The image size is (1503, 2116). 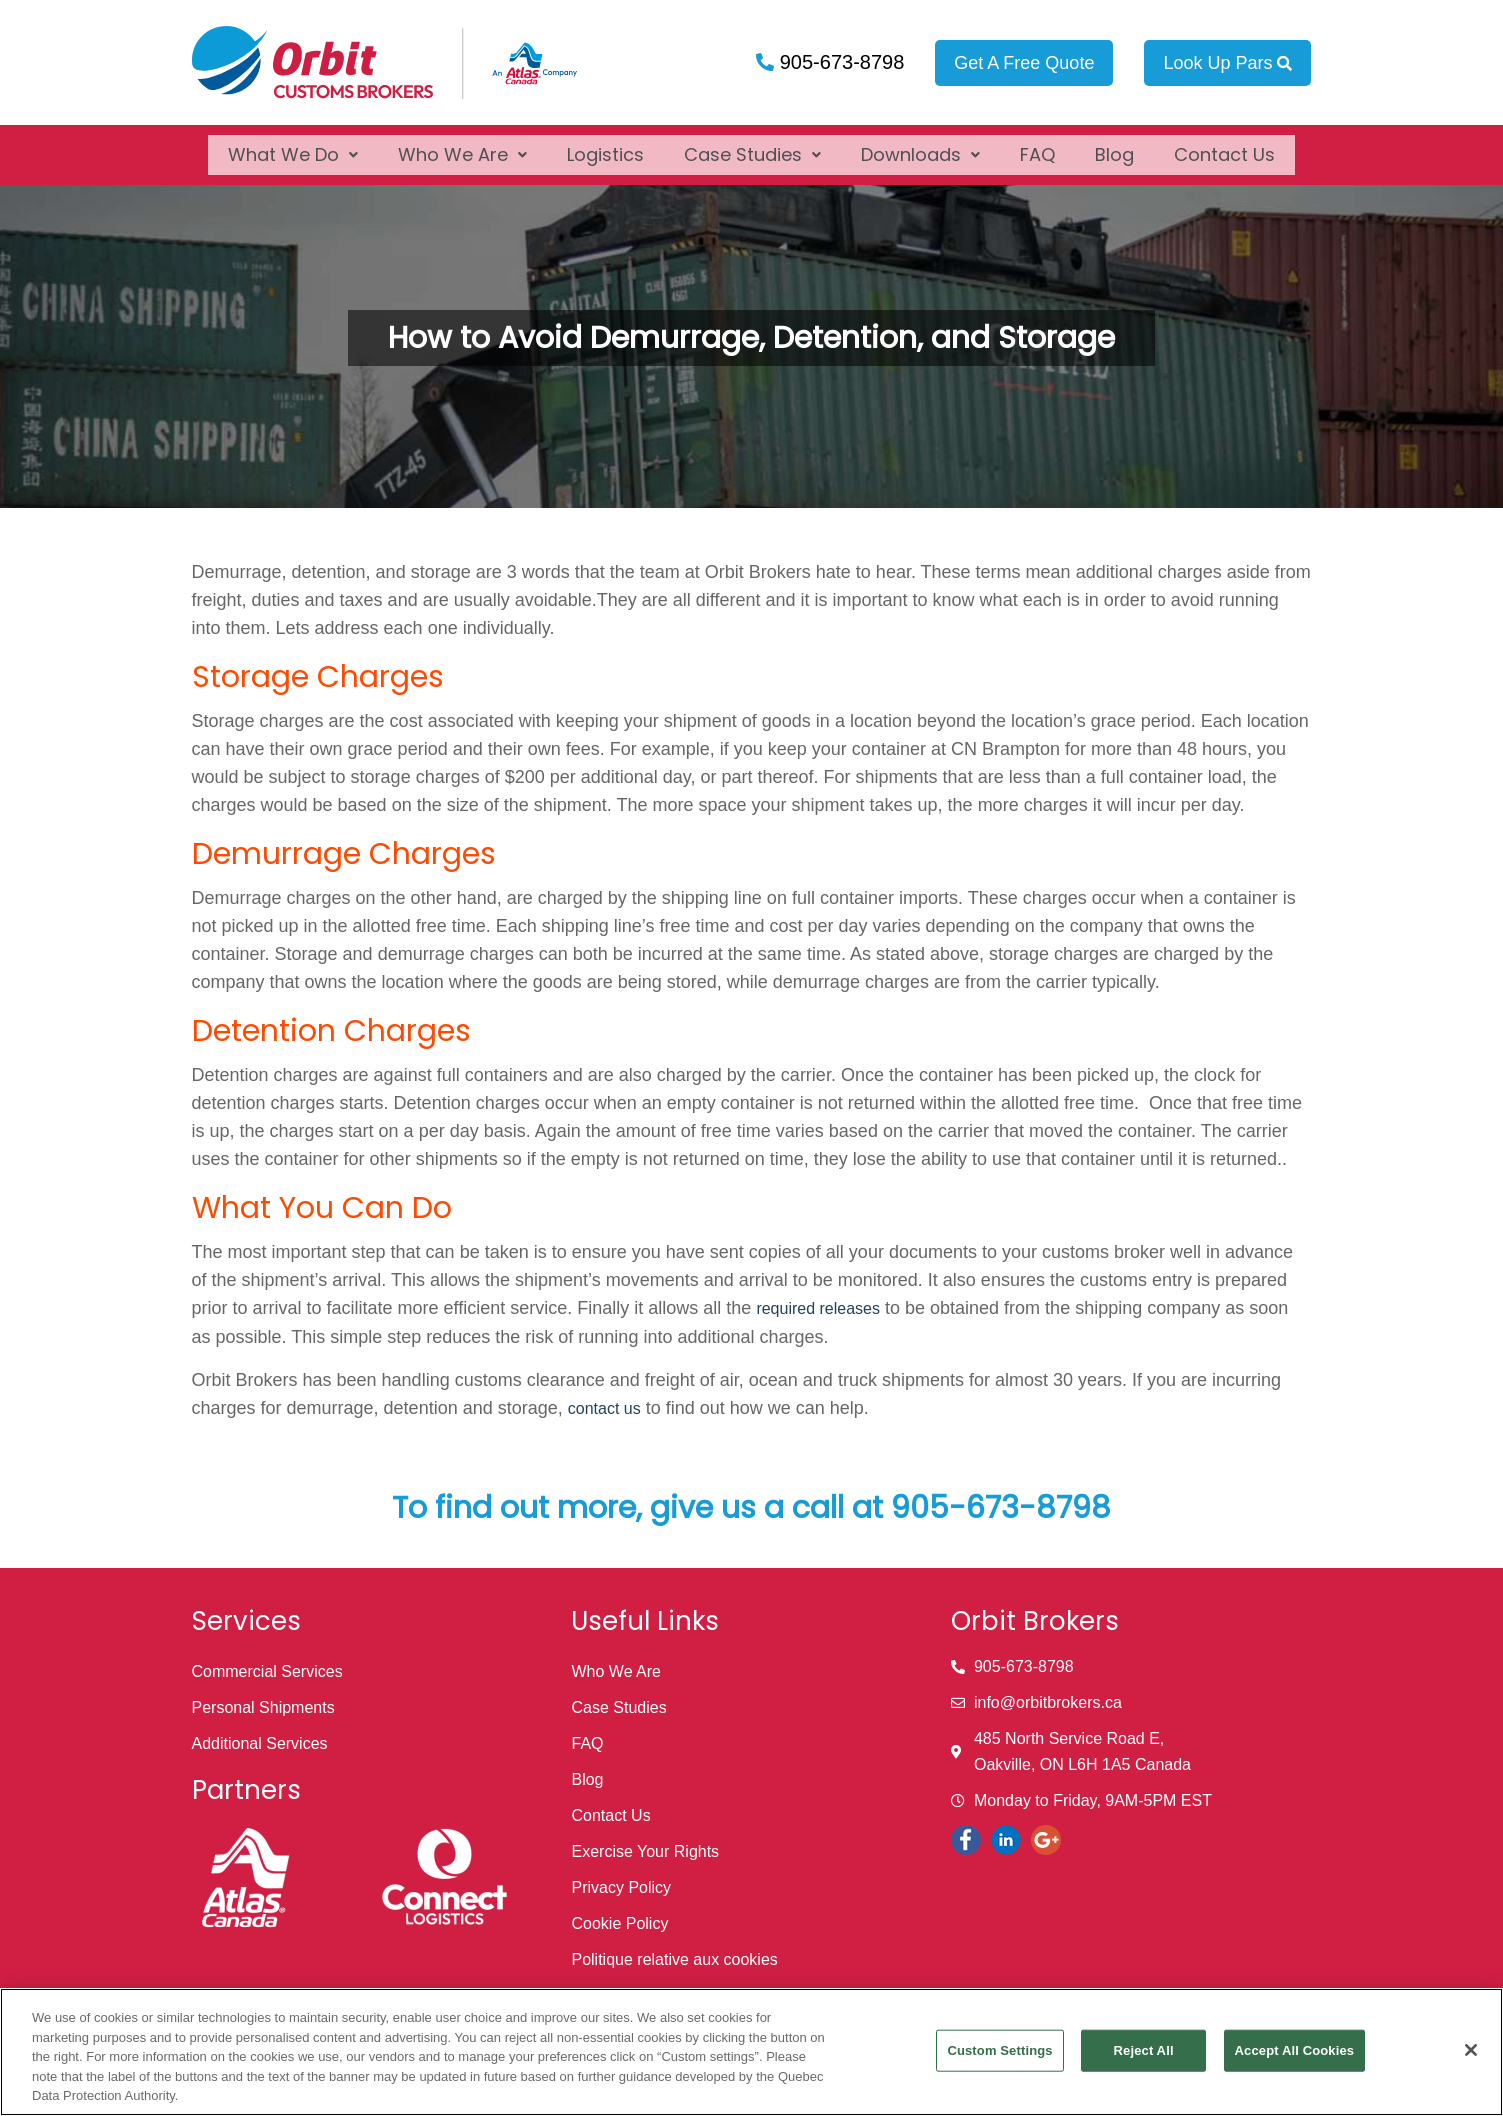 What do you see at coordinates (621, 1887) in the screenshot?
I see `Privacy Policy` at bounding box center [621, 1887].